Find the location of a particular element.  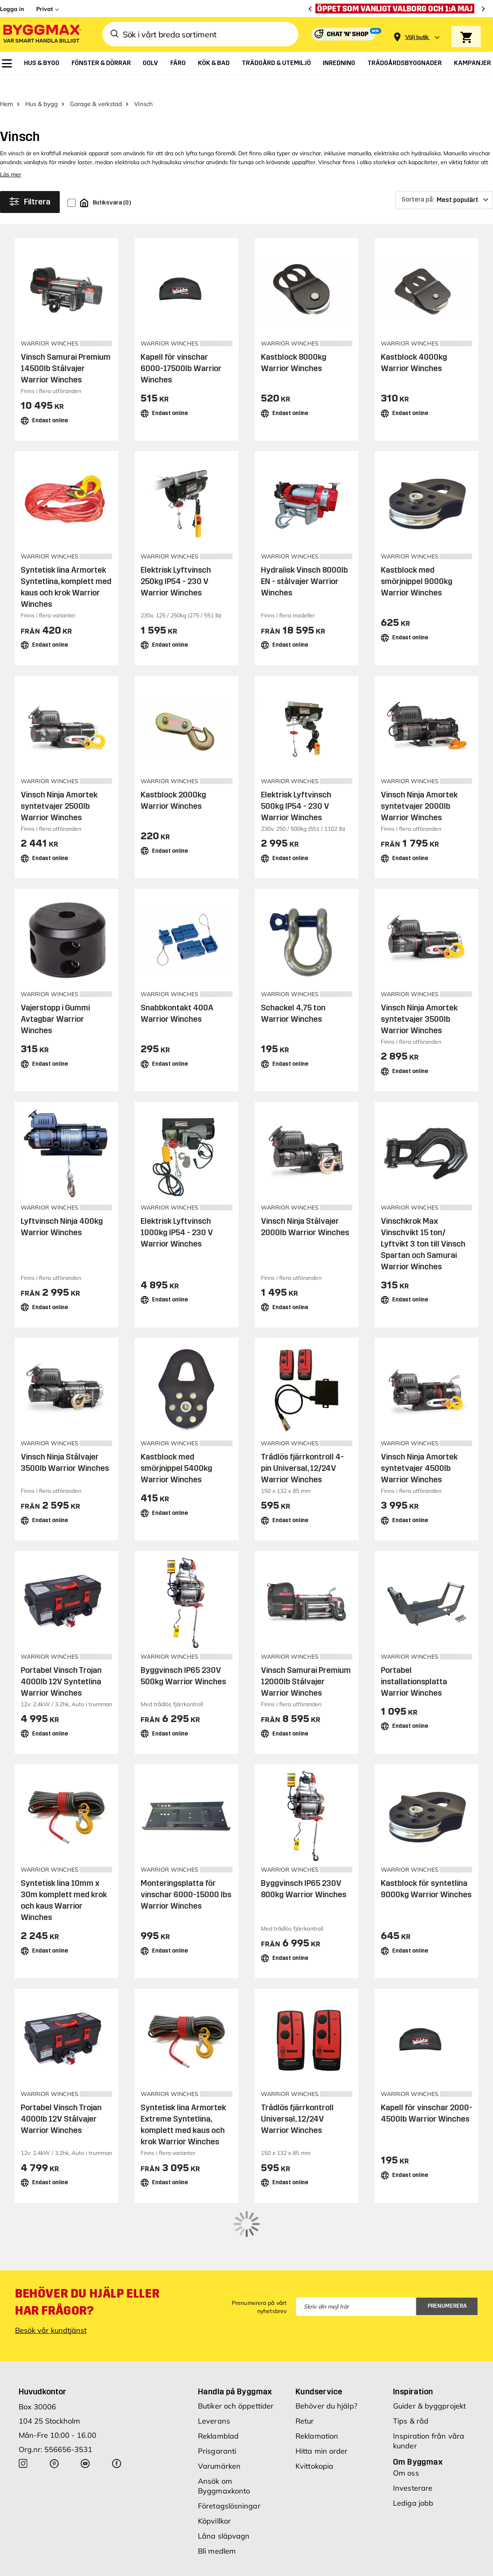

Kapell för vinschar 6000-17500lb Warrior Winches is located at coordinates (181, 350).